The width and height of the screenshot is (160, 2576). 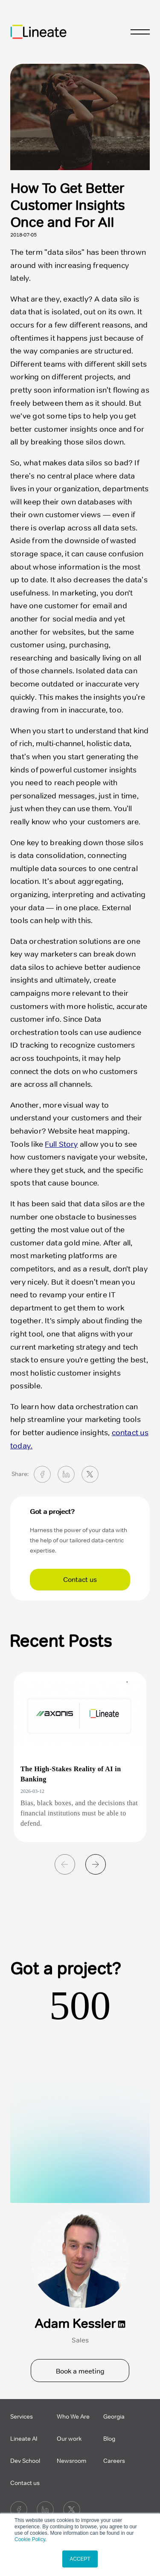 I want to click on Lineate AI, so click(x=24, y=2439).